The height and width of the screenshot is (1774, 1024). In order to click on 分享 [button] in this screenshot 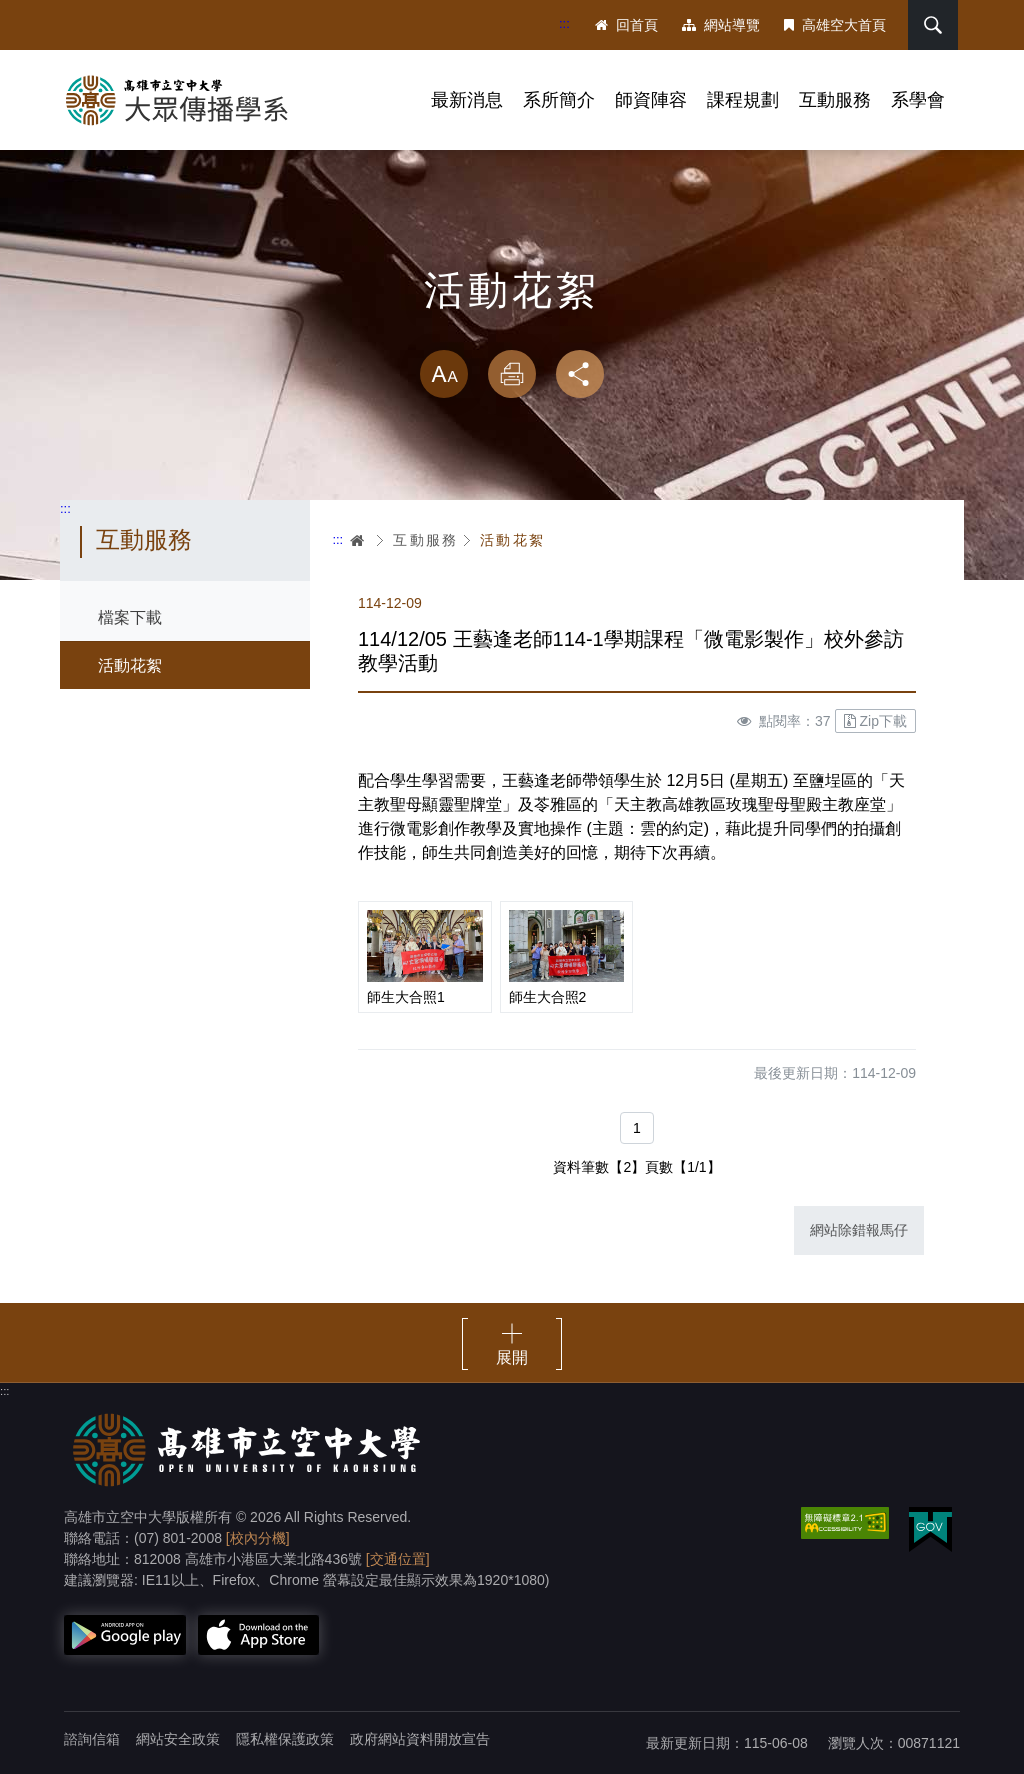, I will do `click(580, 374)`.